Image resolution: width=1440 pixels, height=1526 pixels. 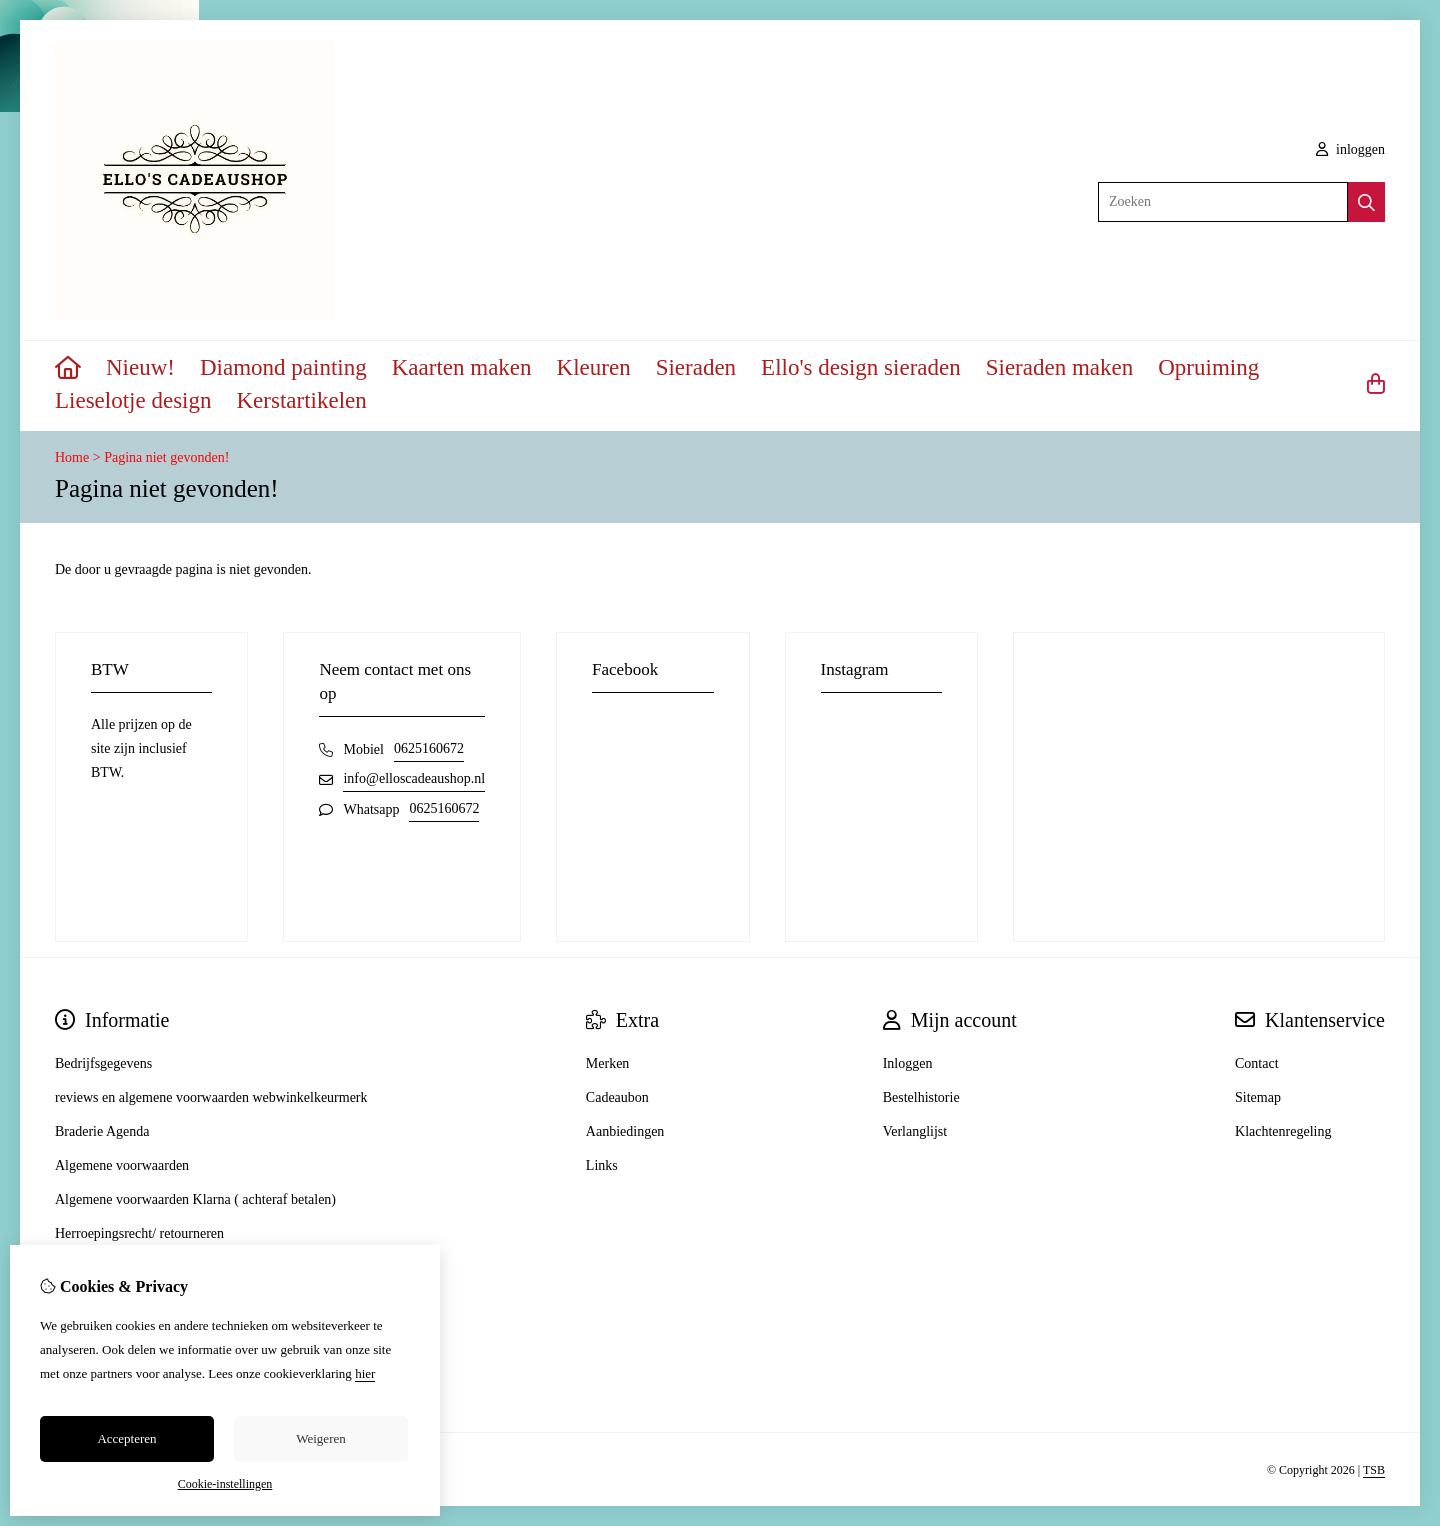 I want to click on Contact, so click(x=1257, y=1063).